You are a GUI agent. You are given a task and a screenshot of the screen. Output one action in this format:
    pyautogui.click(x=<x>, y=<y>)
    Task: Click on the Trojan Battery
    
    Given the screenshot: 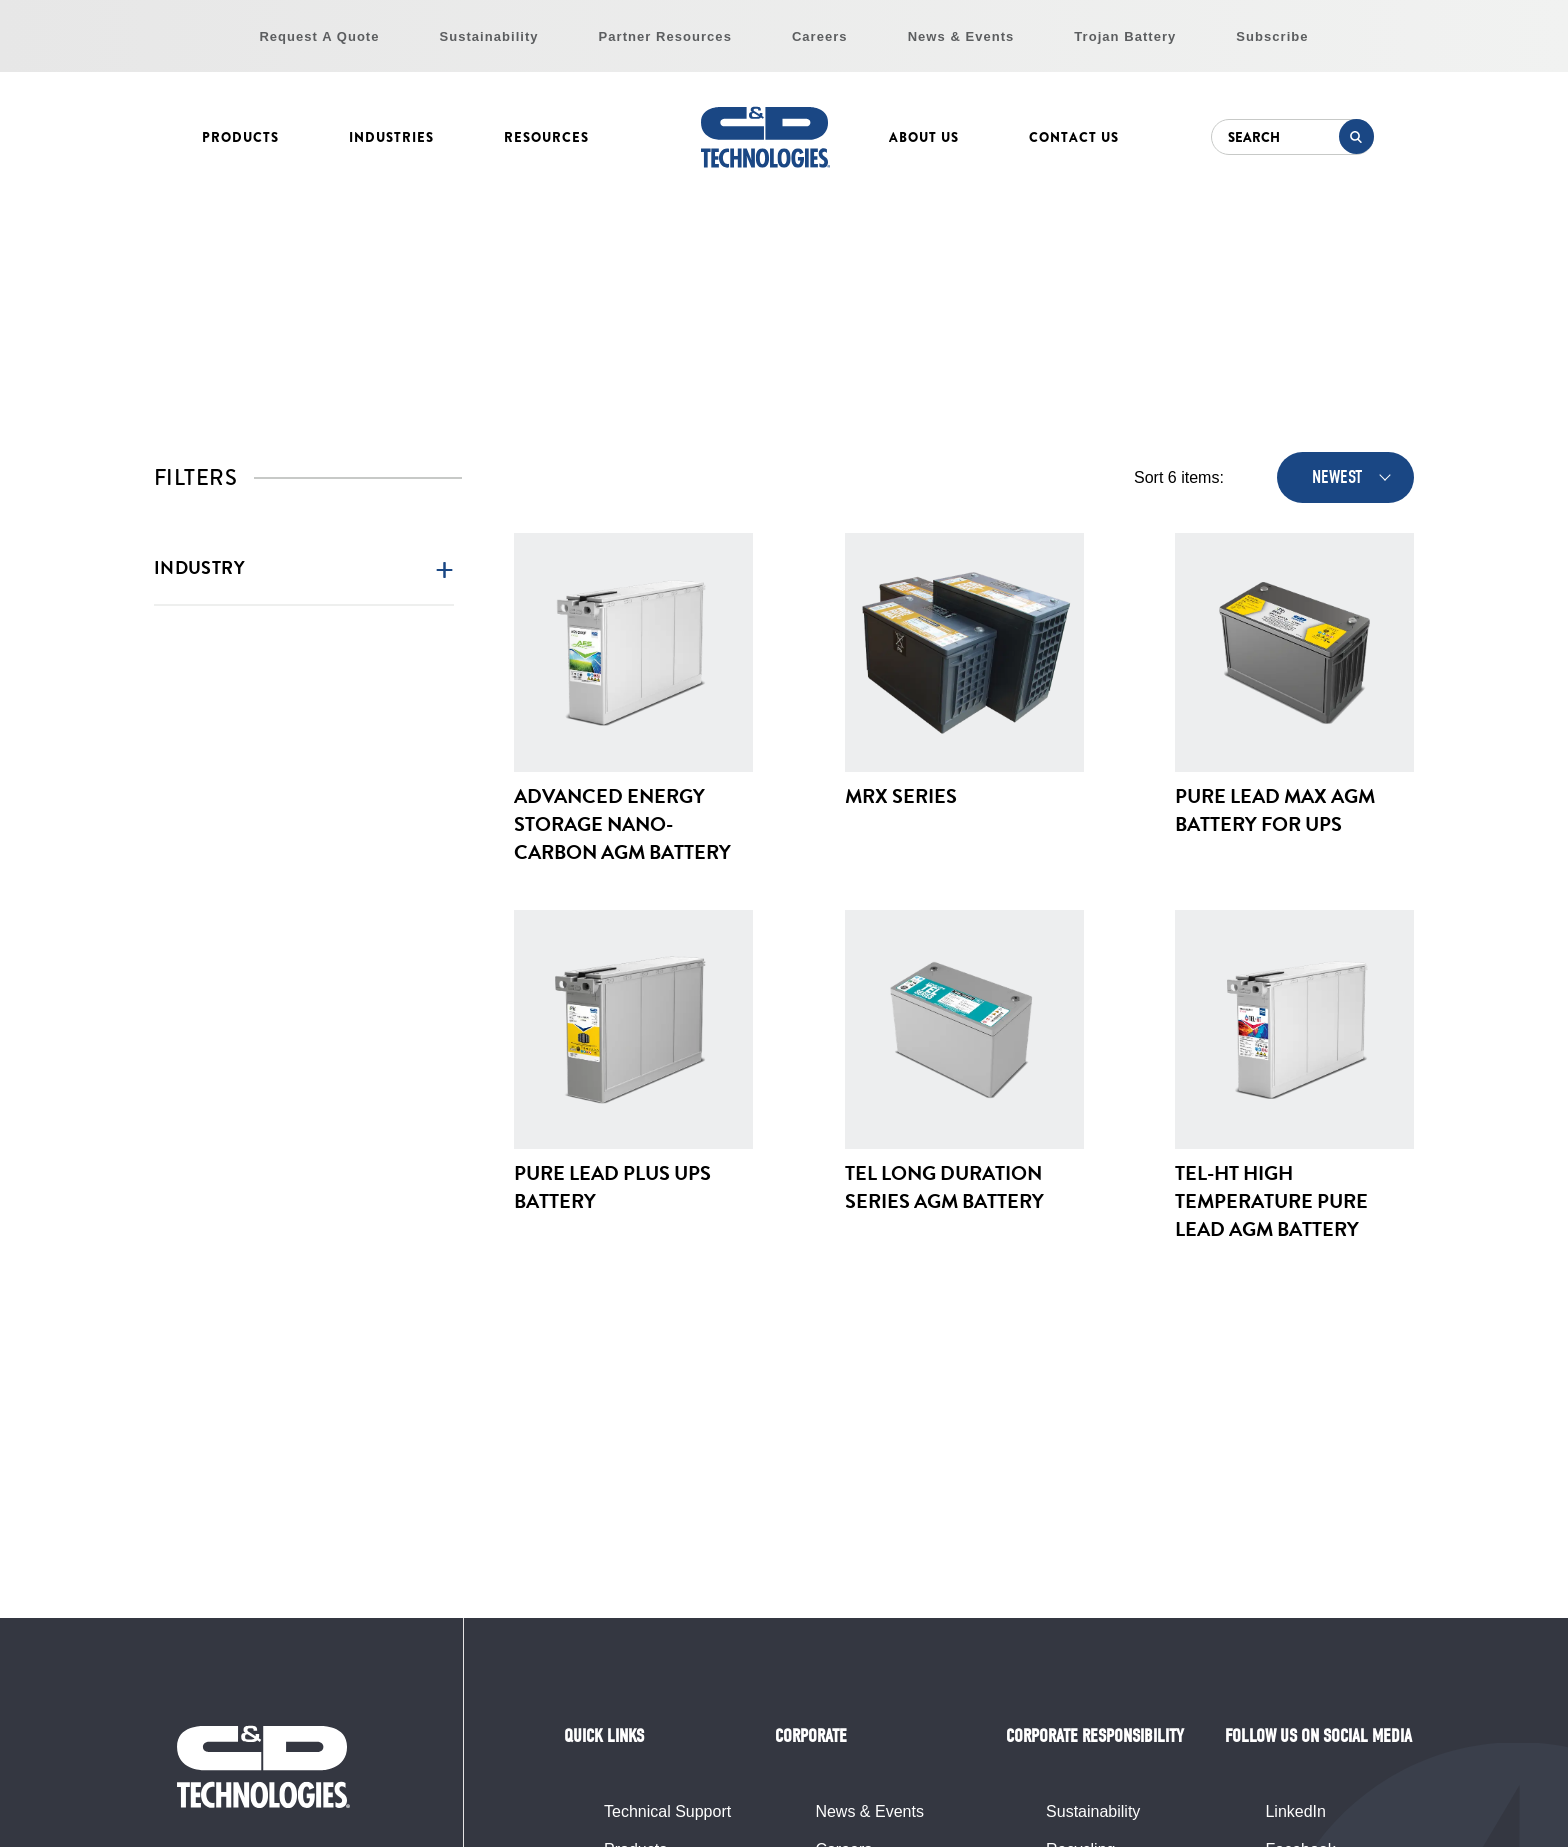 What is the action you would take?
    pyautogui.click(x=1125, y=36)
    